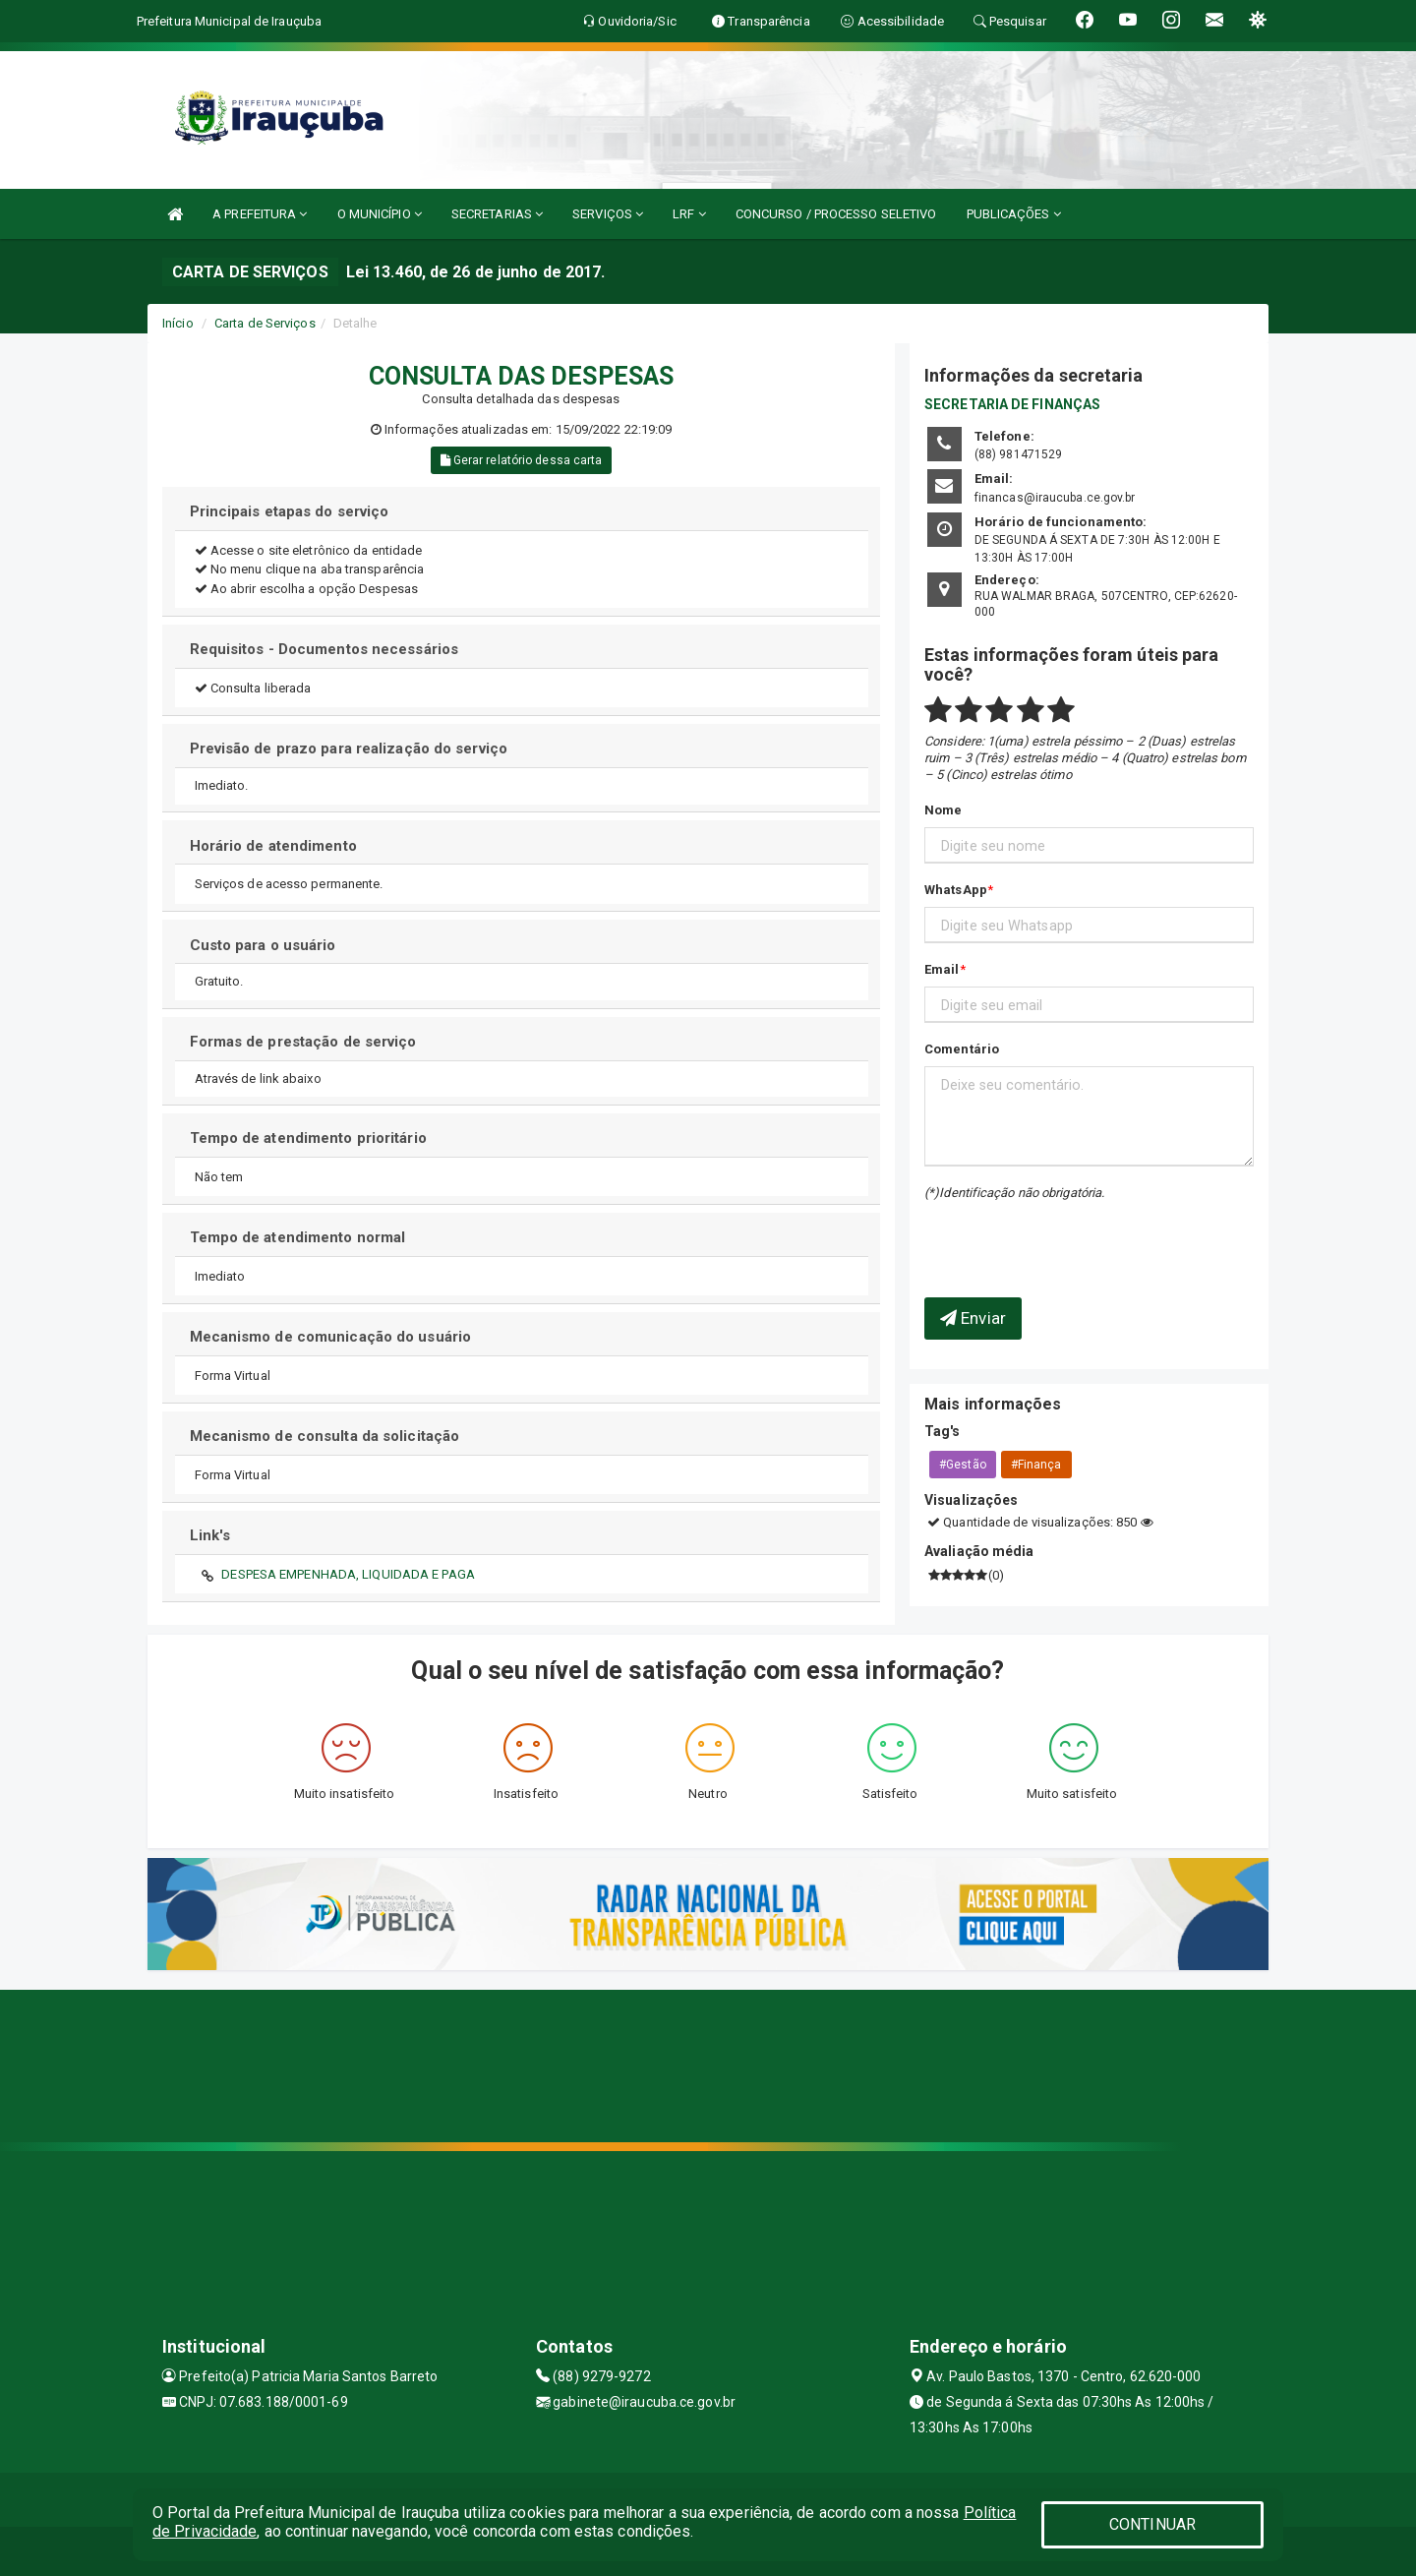 The image size is (1416, 2576). Describe the element at coordinates (1012, 404) in the screenshot. I see `SECRETARIA DE FINANÇAS` at that location.